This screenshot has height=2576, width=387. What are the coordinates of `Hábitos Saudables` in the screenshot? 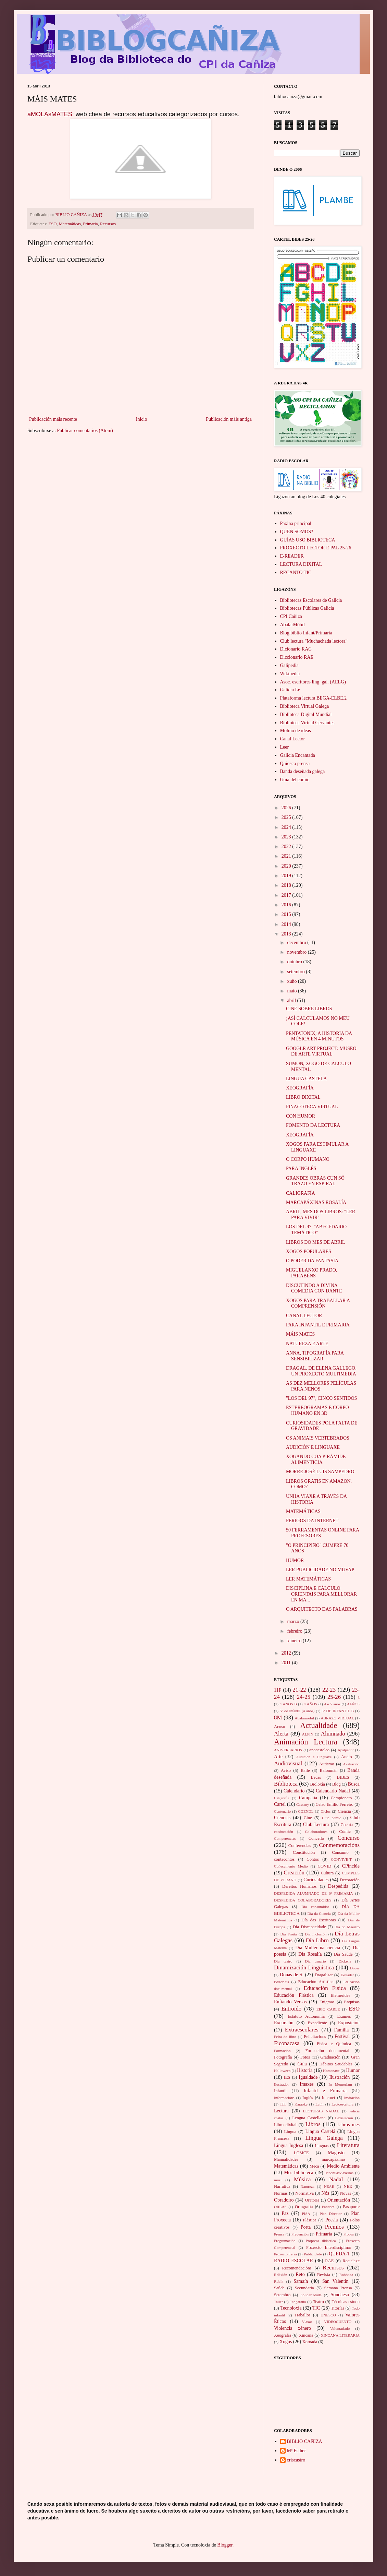 It's located at (335, 2064).